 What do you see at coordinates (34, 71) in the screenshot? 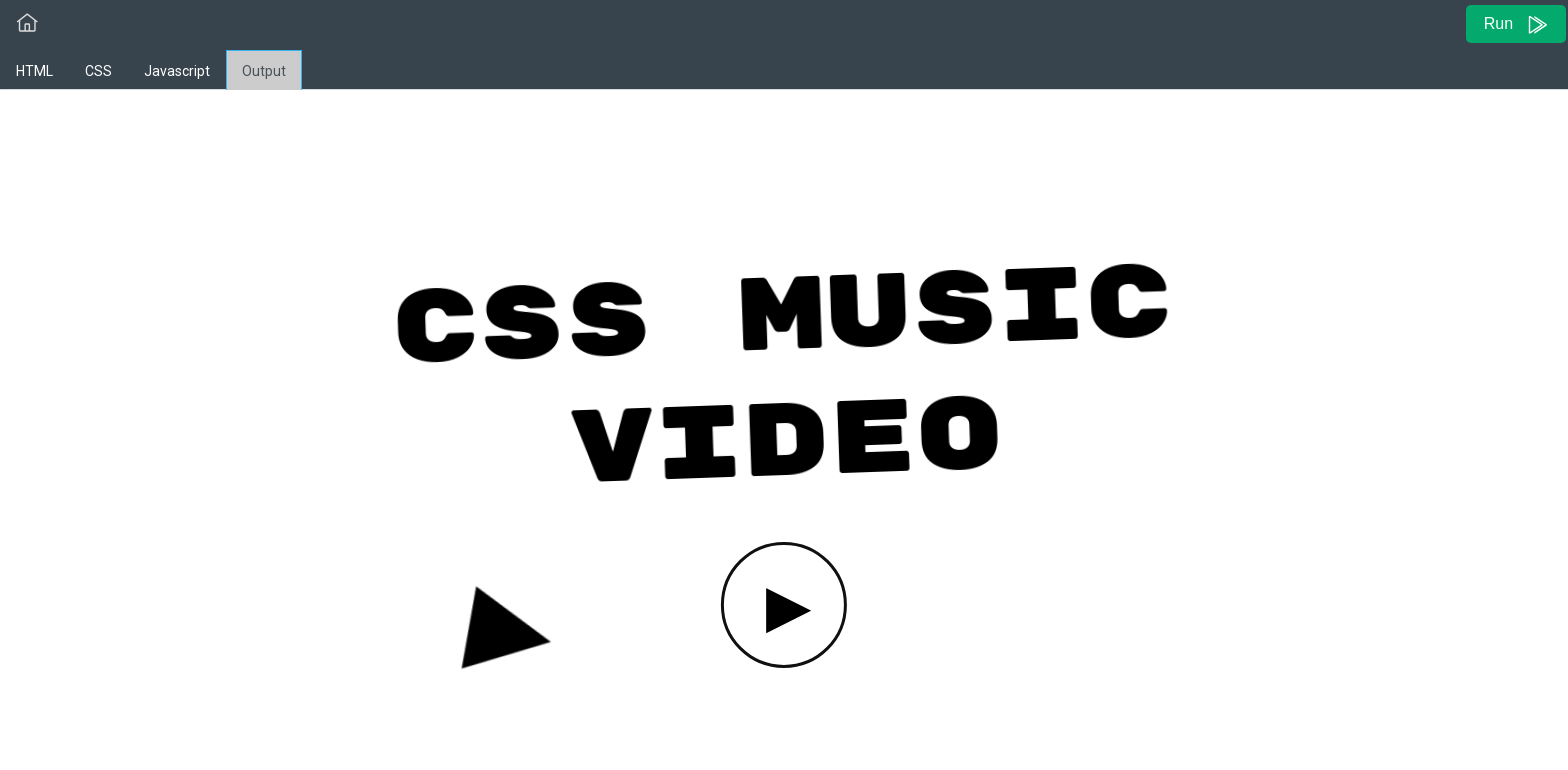
I see `HTML [tab]` at bounding box center [34, 71].